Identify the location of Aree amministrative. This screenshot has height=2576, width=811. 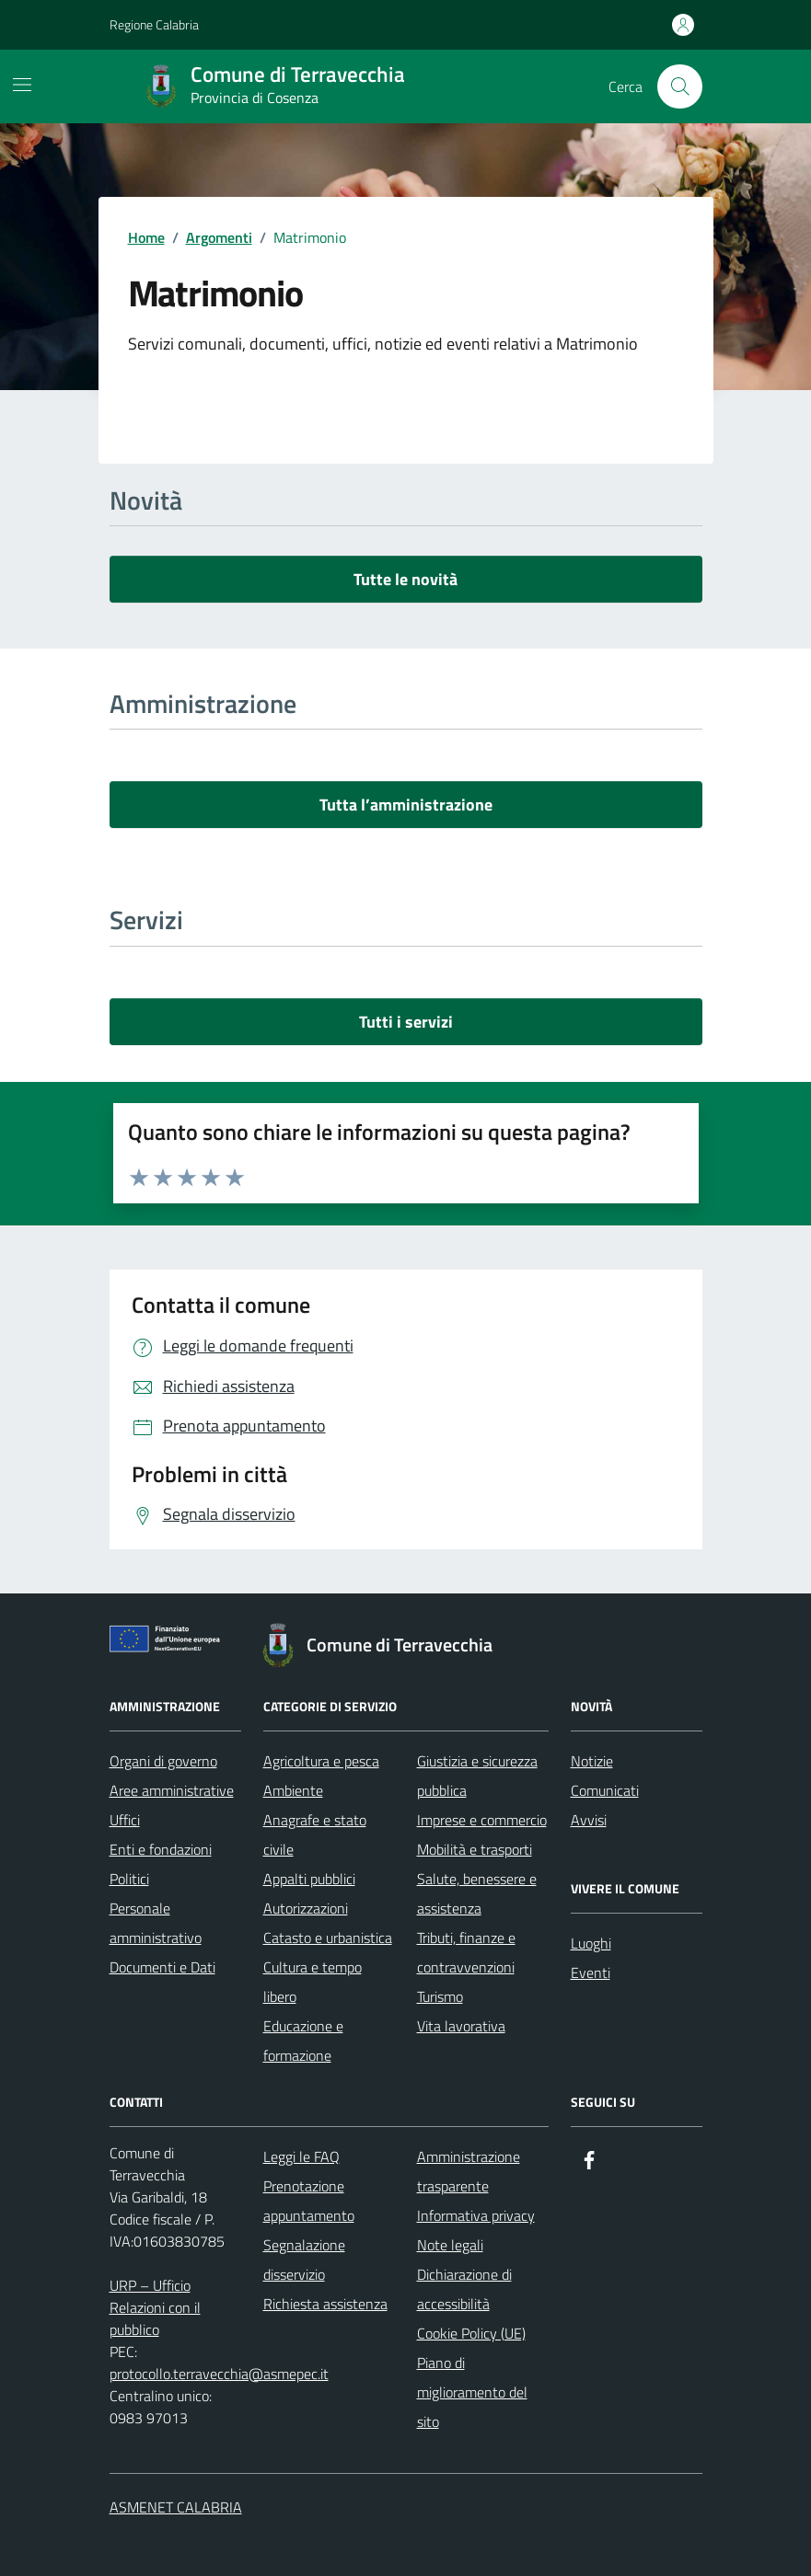
(172, 1790).